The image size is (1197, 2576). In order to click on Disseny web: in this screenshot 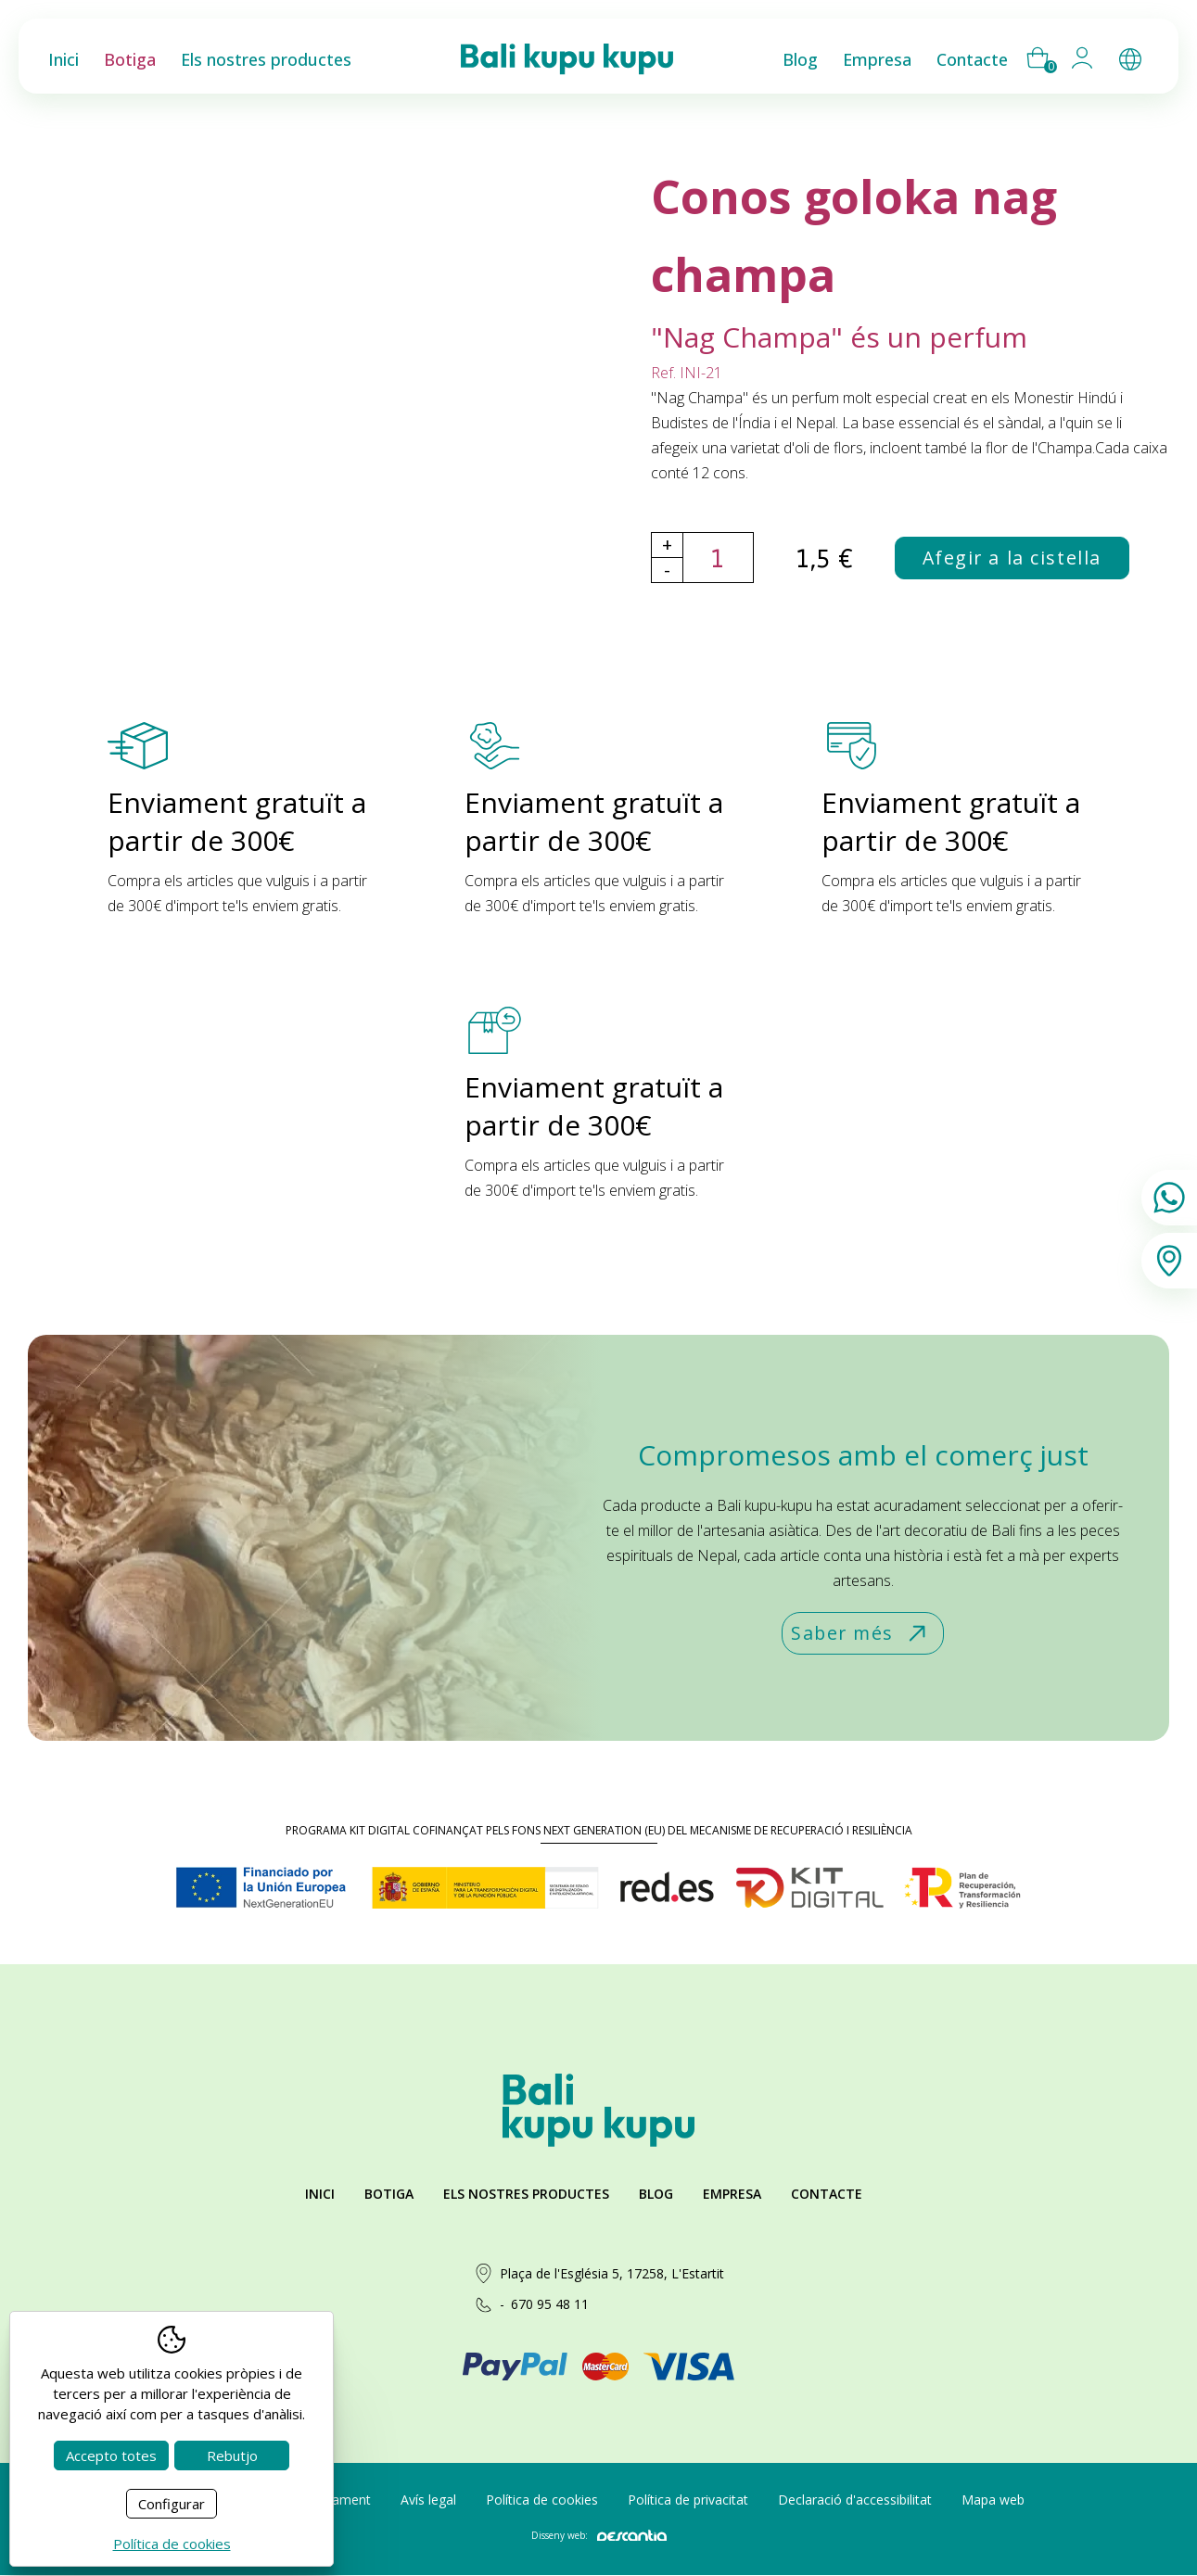, I will do `click(599, 2536)`.